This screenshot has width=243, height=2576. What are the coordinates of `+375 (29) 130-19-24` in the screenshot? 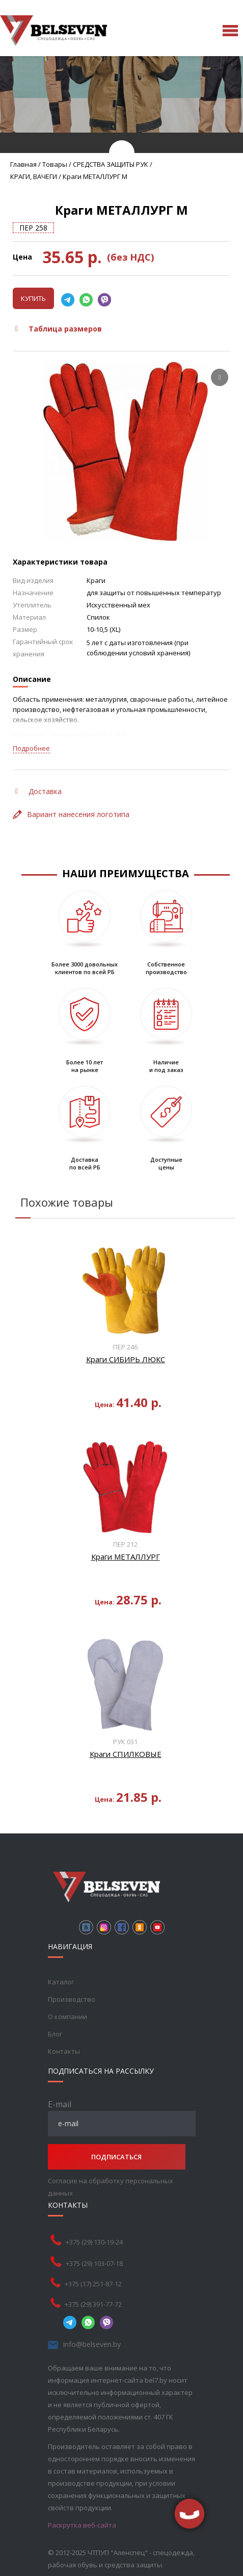 It's located at (94, 2242).